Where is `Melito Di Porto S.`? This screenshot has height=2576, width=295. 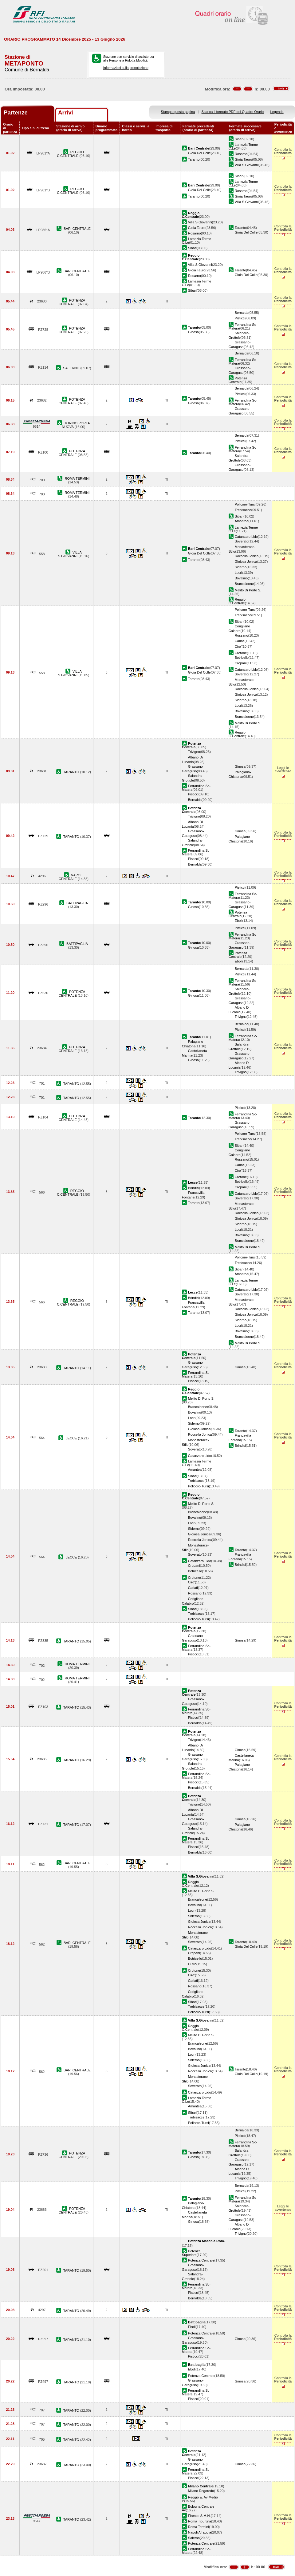
Melito Di Porto S. is located at coordinates (248, 590).